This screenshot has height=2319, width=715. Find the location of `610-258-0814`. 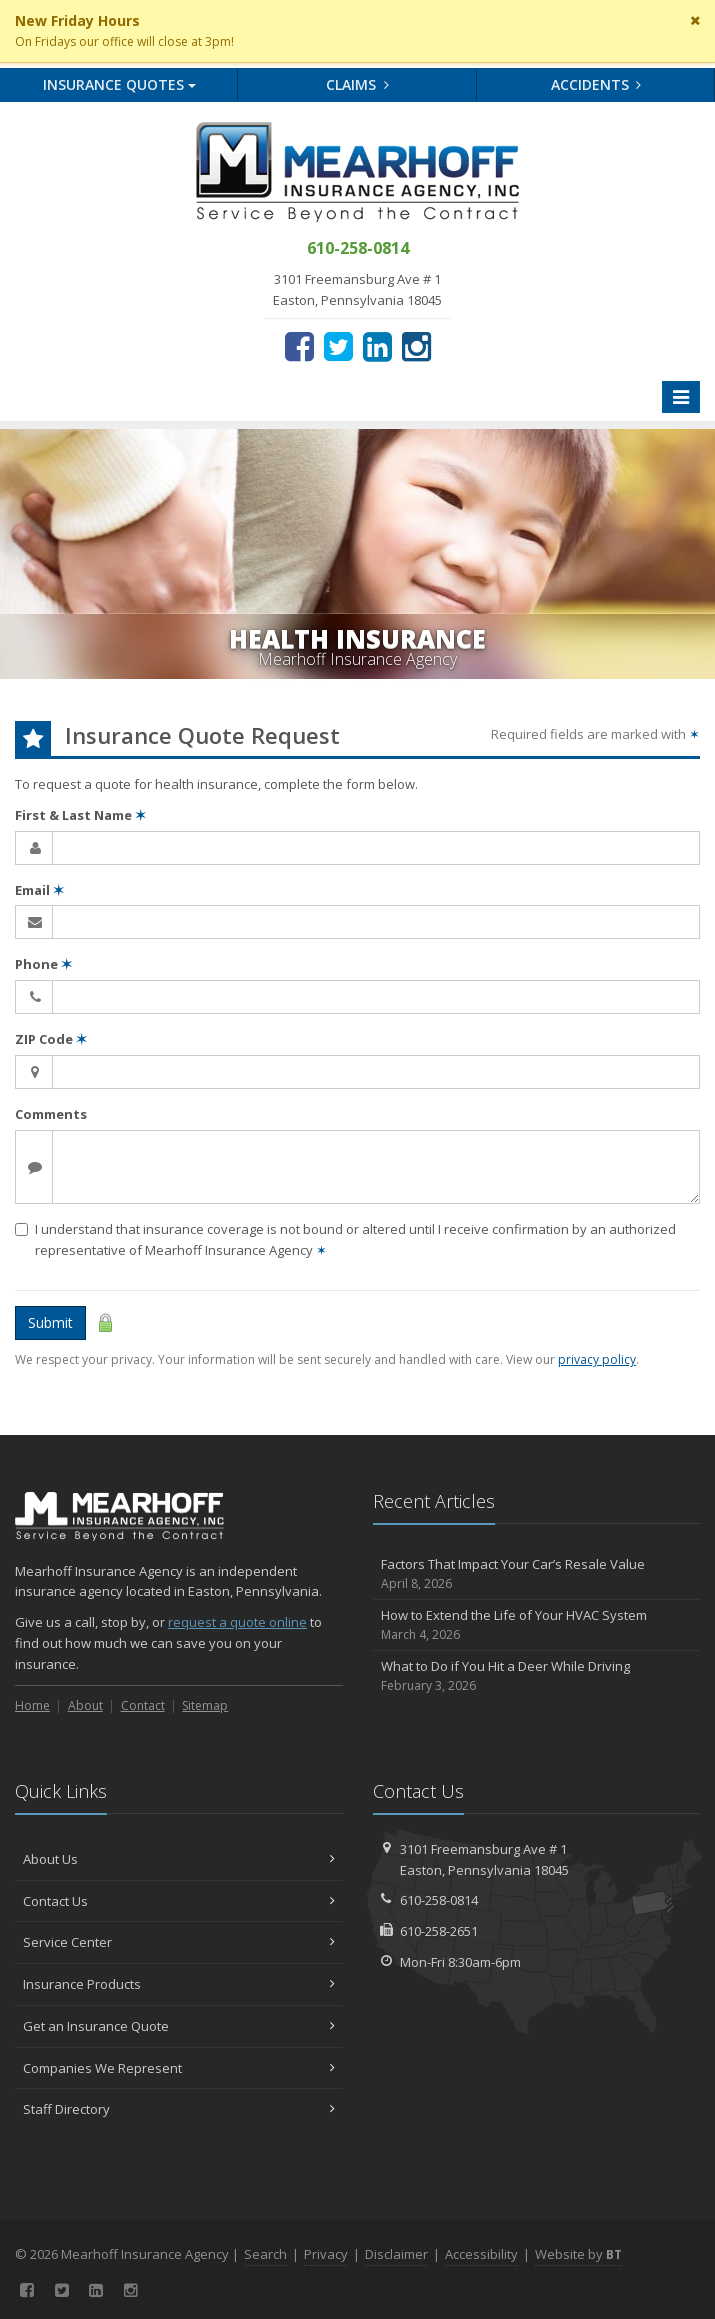

610-258-0814 is located at coordinates (439, 1900).